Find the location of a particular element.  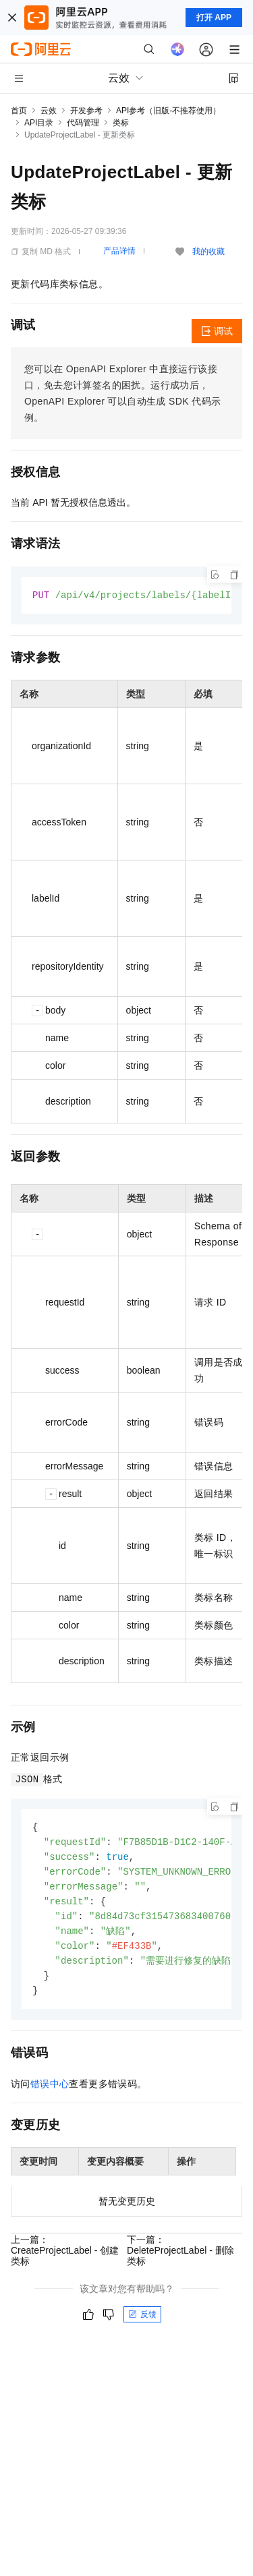

云效 is located at coordinates (48, 110).